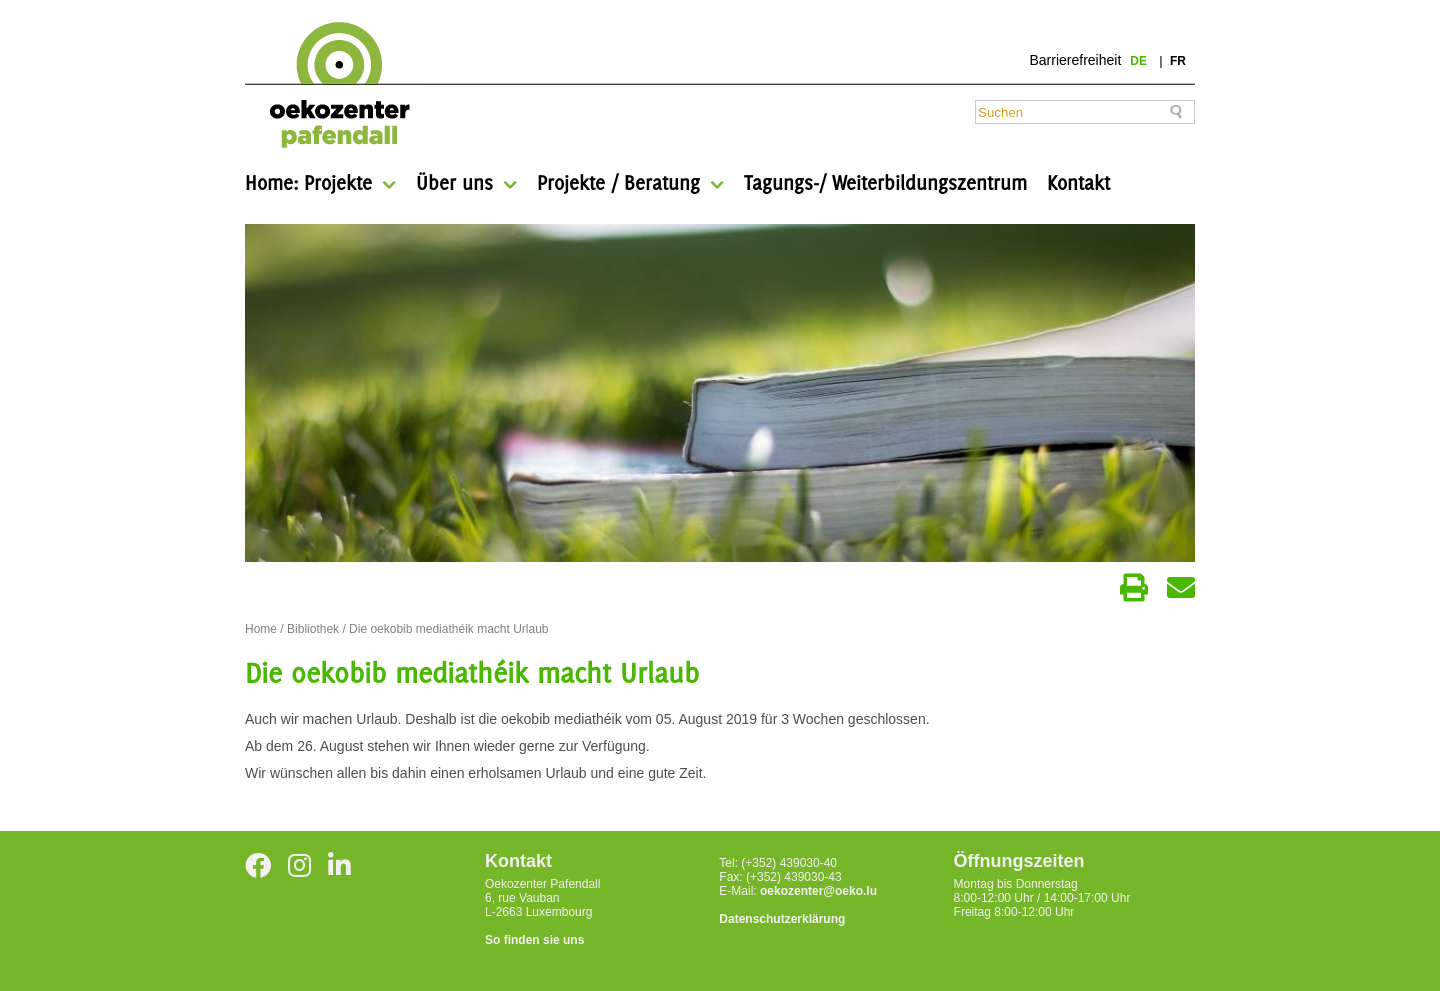 This screenshot has height=991, width=1440. Describe the element at coordinates (782, 919) in the screenshot. I see `Datenschutzerklärung` at that location.